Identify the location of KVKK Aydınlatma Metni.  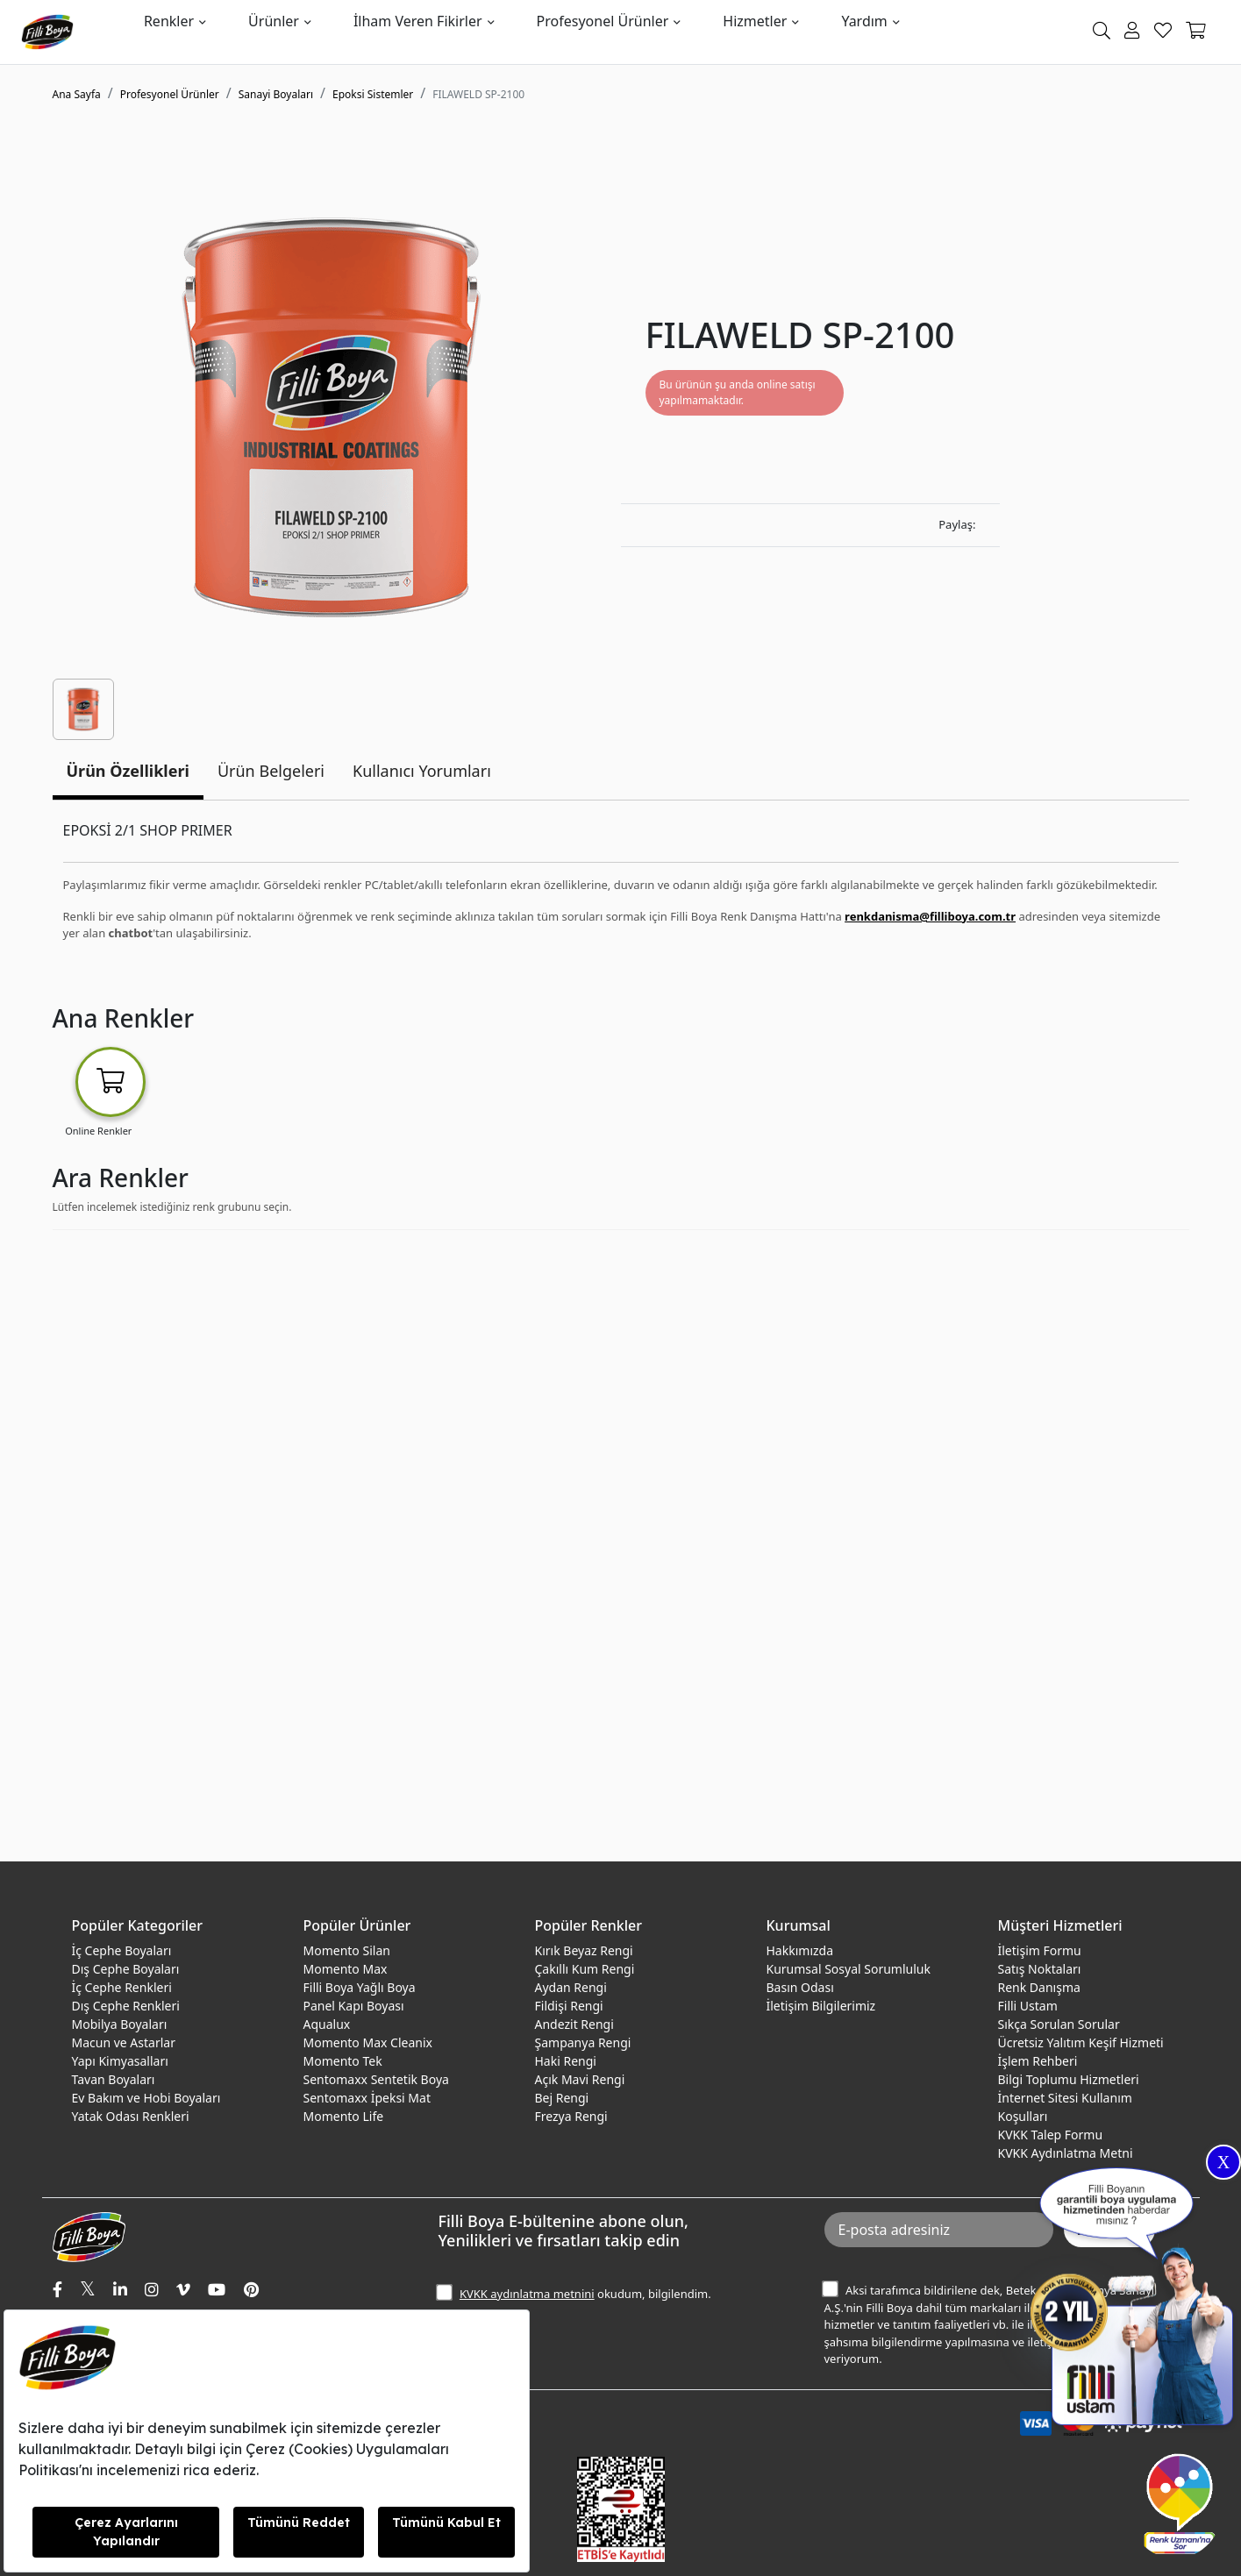
(1065, 2153).